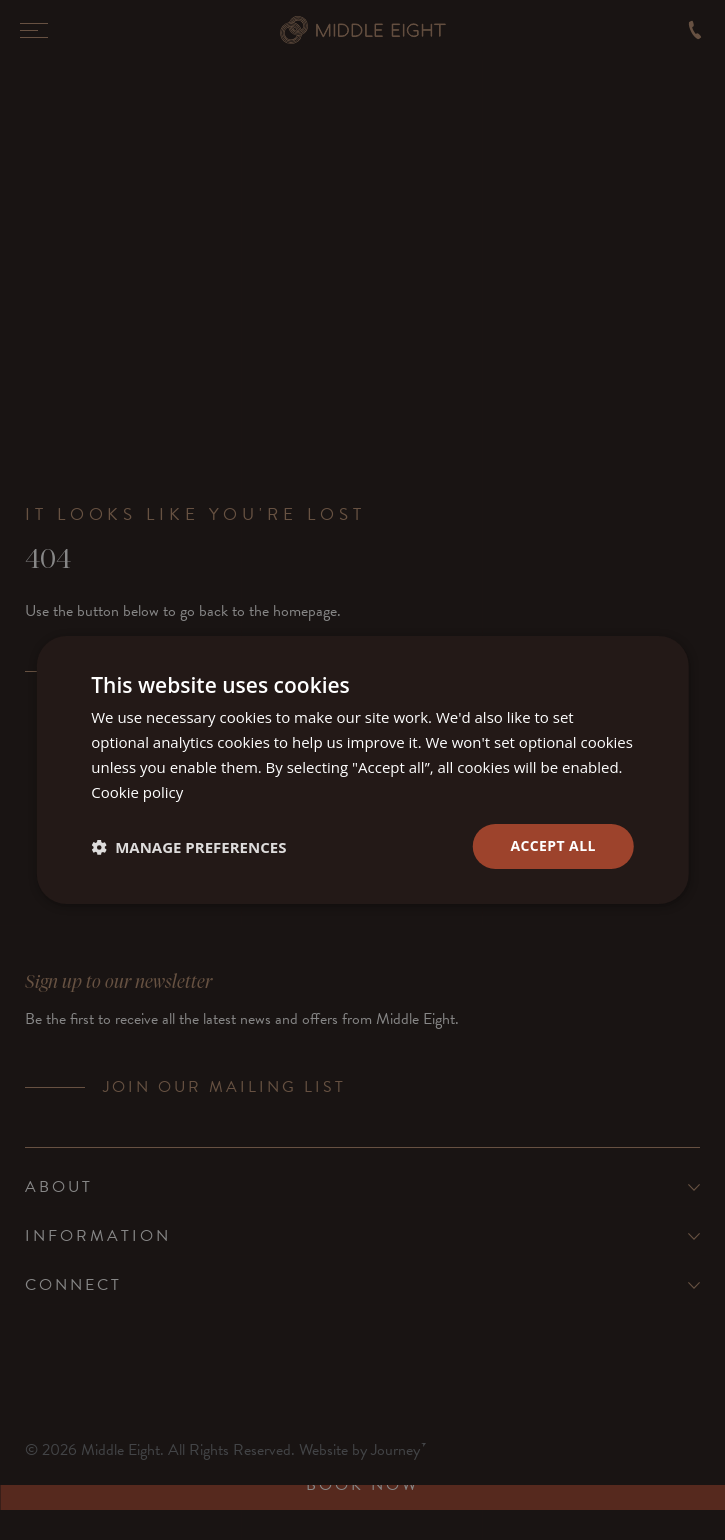 The width and height of the screenshot is (725, 1540). What do you see at coordinates (362, 770) in the screenshot?
I see `[dialog]` at bounding box center [362, 770].